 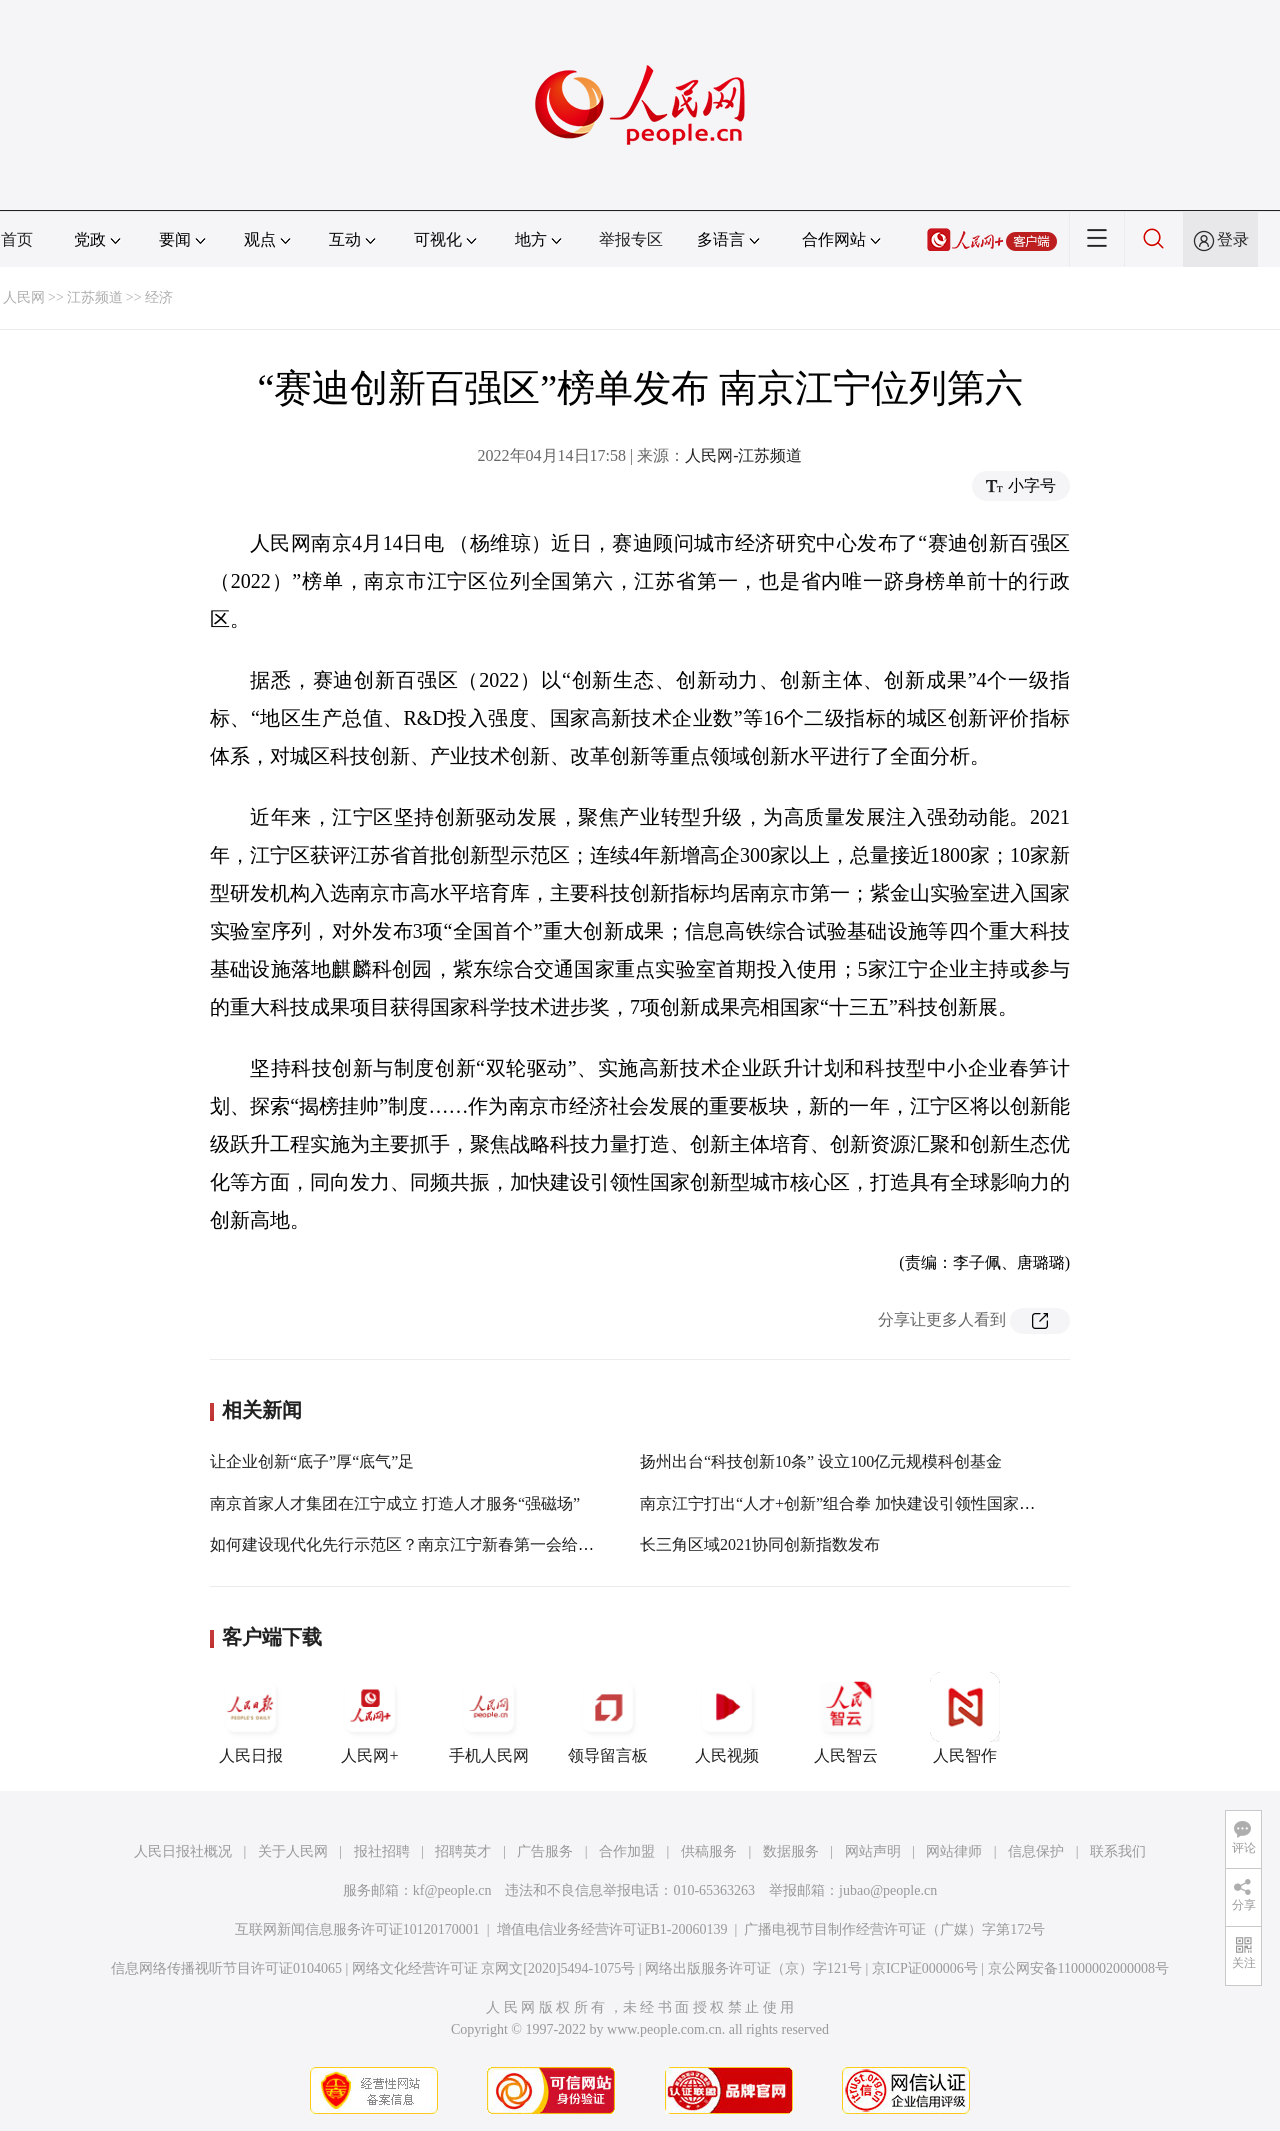 What do you see at coordinates (791, 1851) in the screenshot?
I see `数据服务` at bounding box center [791, 1851].